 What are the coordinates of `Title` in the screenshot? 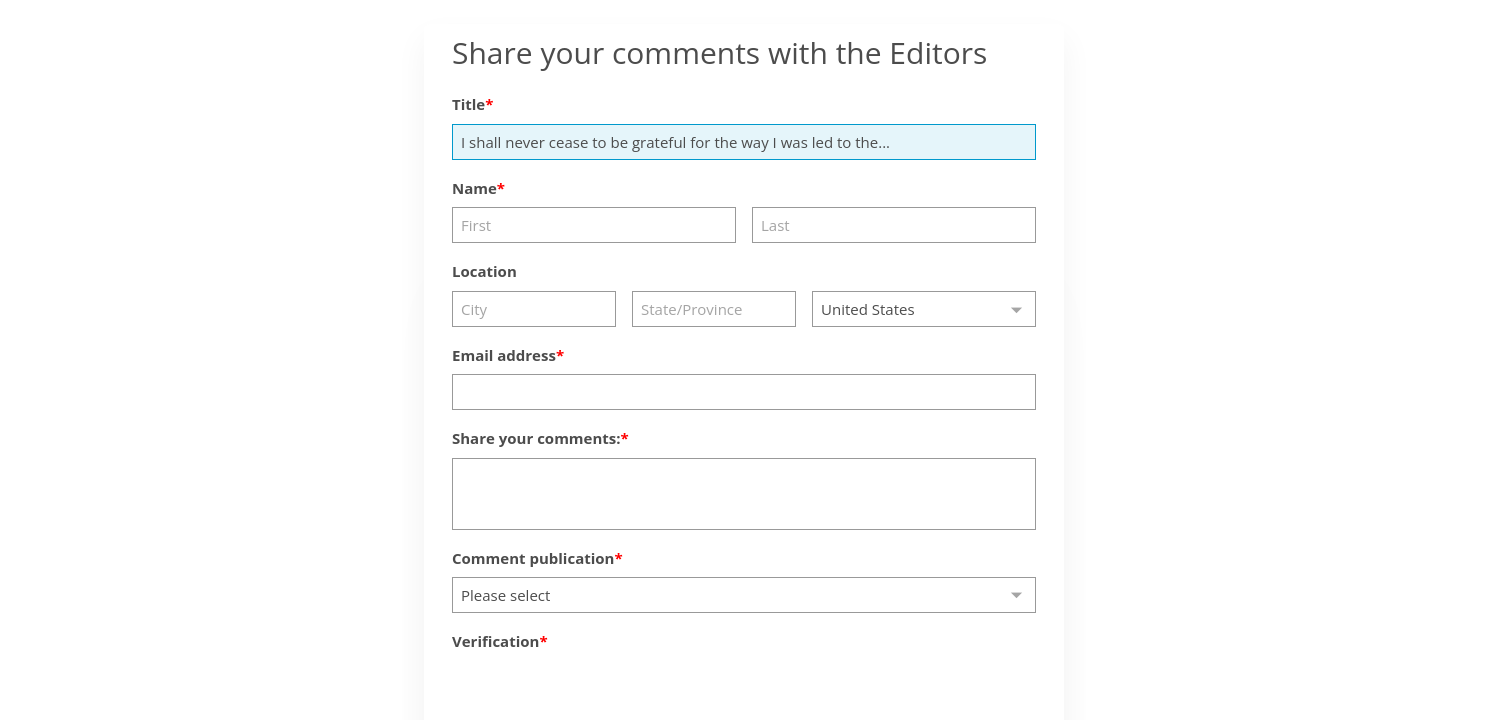 It's located at (468, 104).